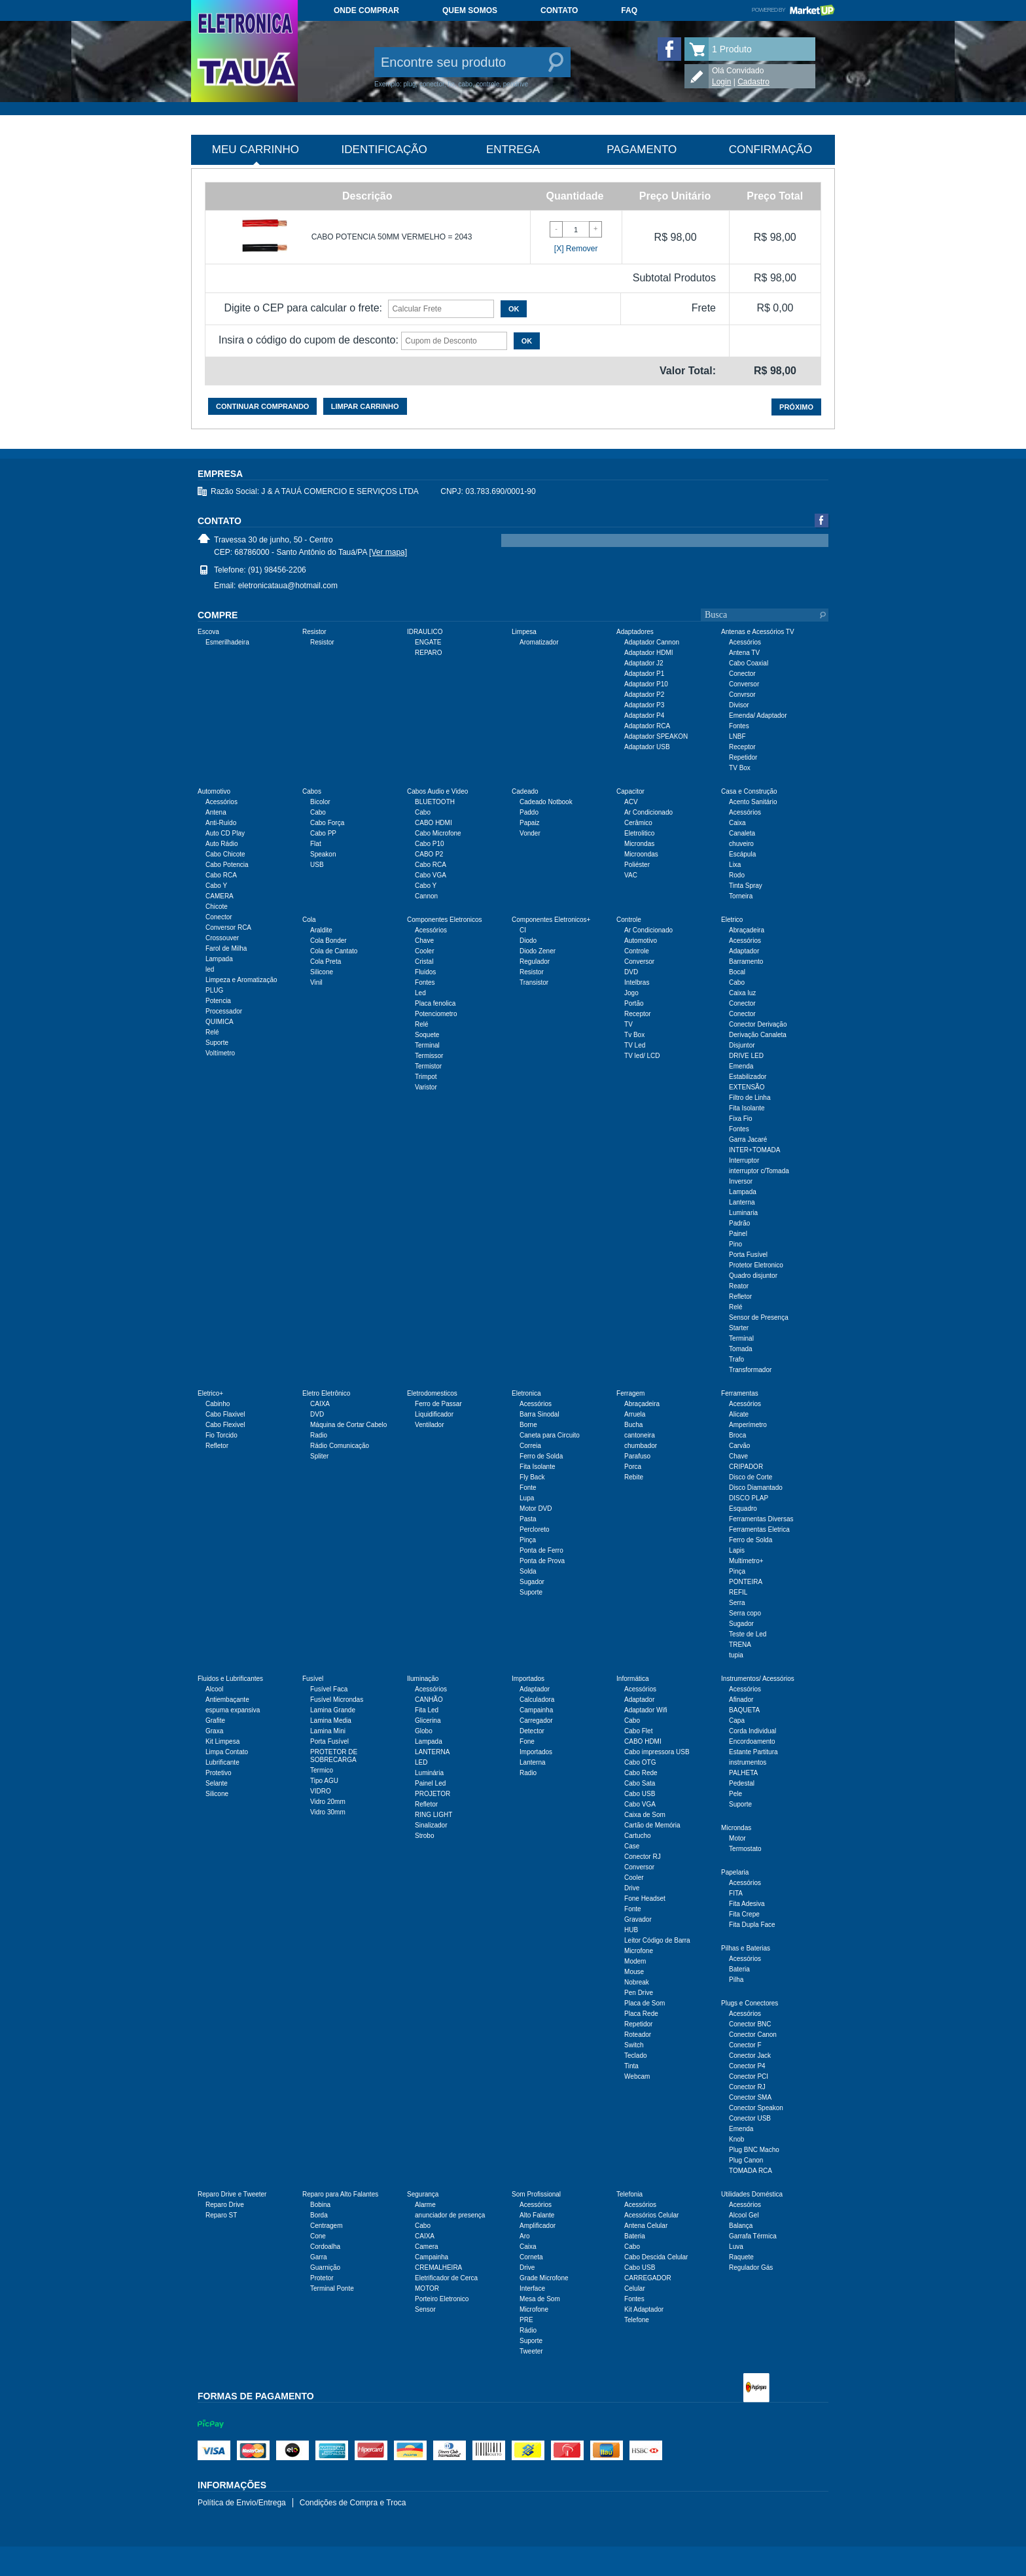  What do you see at coordinates (759, 1529) in the screenshot?
I see `Ferramentas Eletrica` at bounding box center [759, 1529].